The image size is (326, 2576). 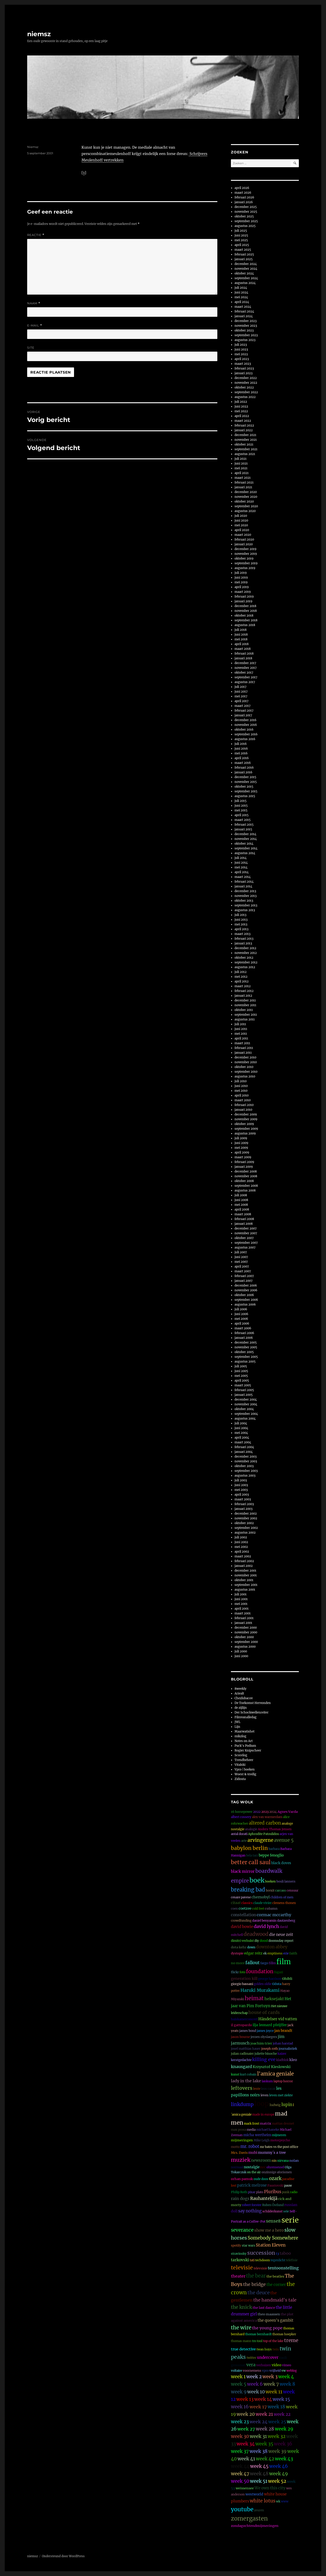 I want to click on juli 2019, so click(x=241, y=573).